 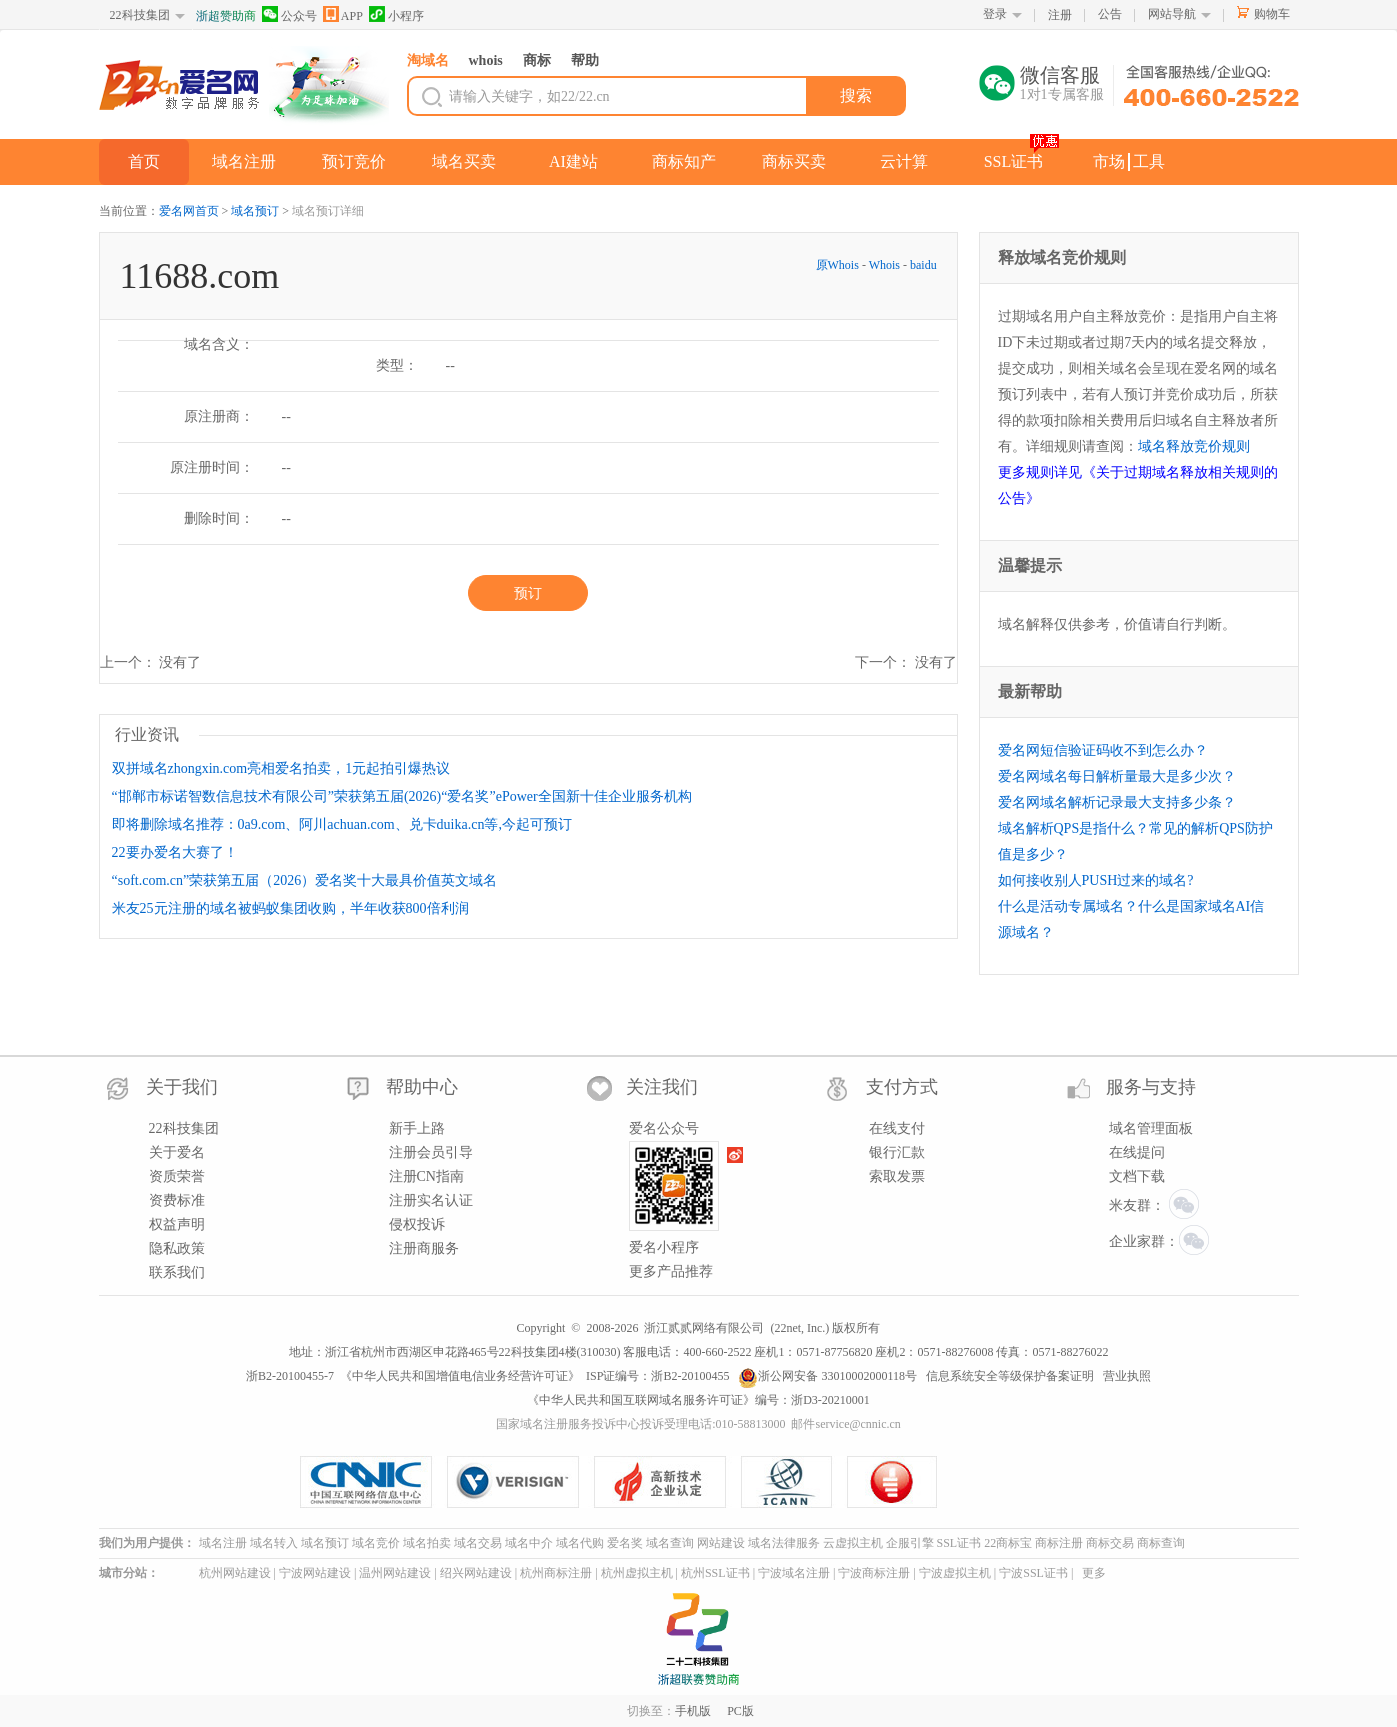 I want to click on 杭州商标注册, so click(x=556, y=1573).